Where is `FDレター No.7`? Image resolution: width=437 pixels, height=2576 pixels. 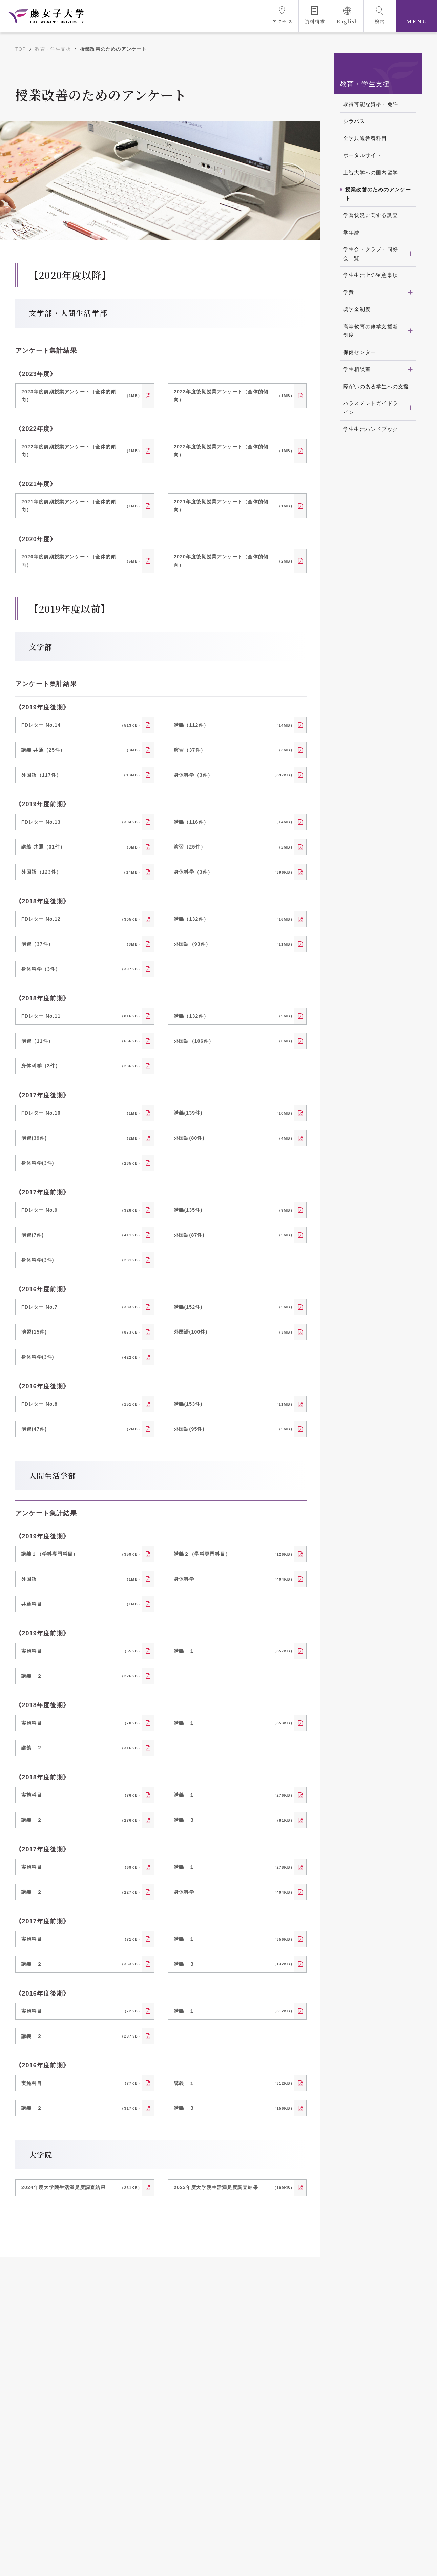 FDレター No.7 is located at coordinates (81, 1307).